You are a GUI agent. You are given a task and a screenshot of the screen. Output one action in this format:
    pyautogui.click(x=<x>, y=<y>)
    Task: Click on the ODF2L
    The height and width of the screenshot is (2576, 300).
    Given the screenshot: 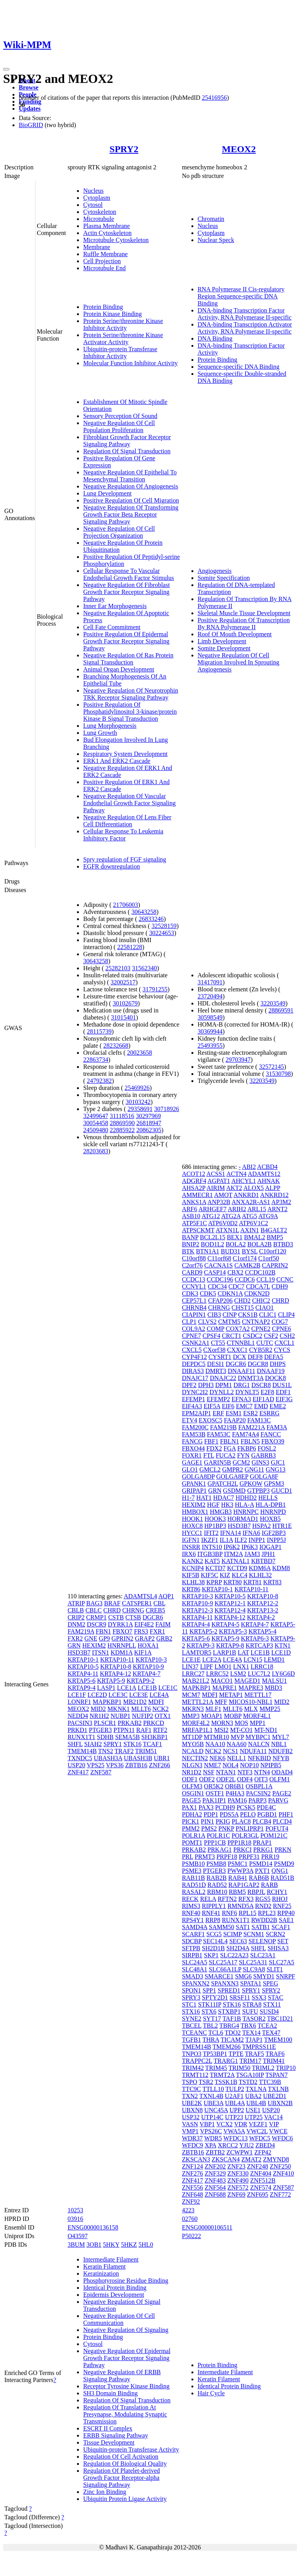 What is the action you would take?
    pyautogui.click(x=226, y=1779)
    